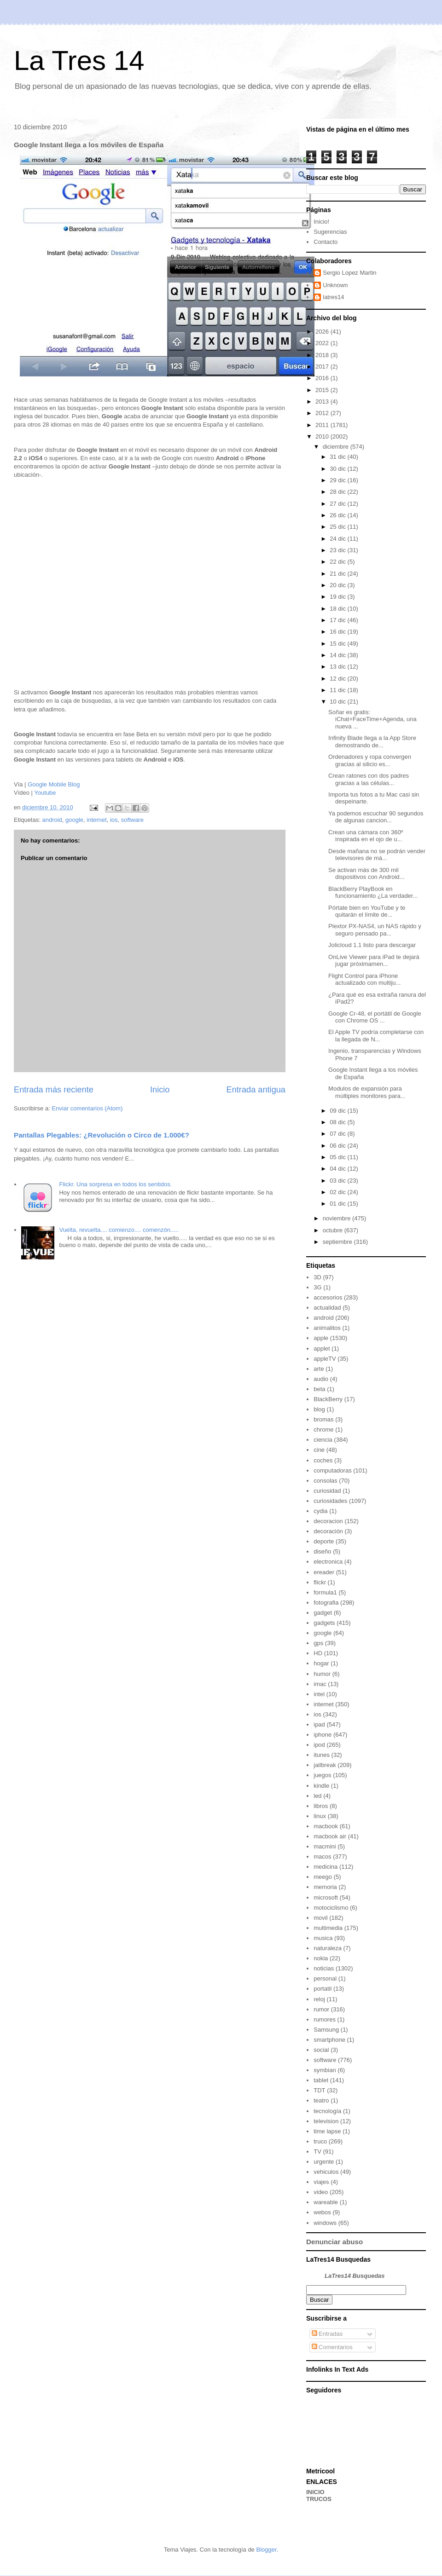 The width and height of the screenshot is (442, 2576). Describe the element at coordinates (373, 960) in the screenshot. I see `OnLive Viewer para iPad te dejará jugar próximamen...` at that location.